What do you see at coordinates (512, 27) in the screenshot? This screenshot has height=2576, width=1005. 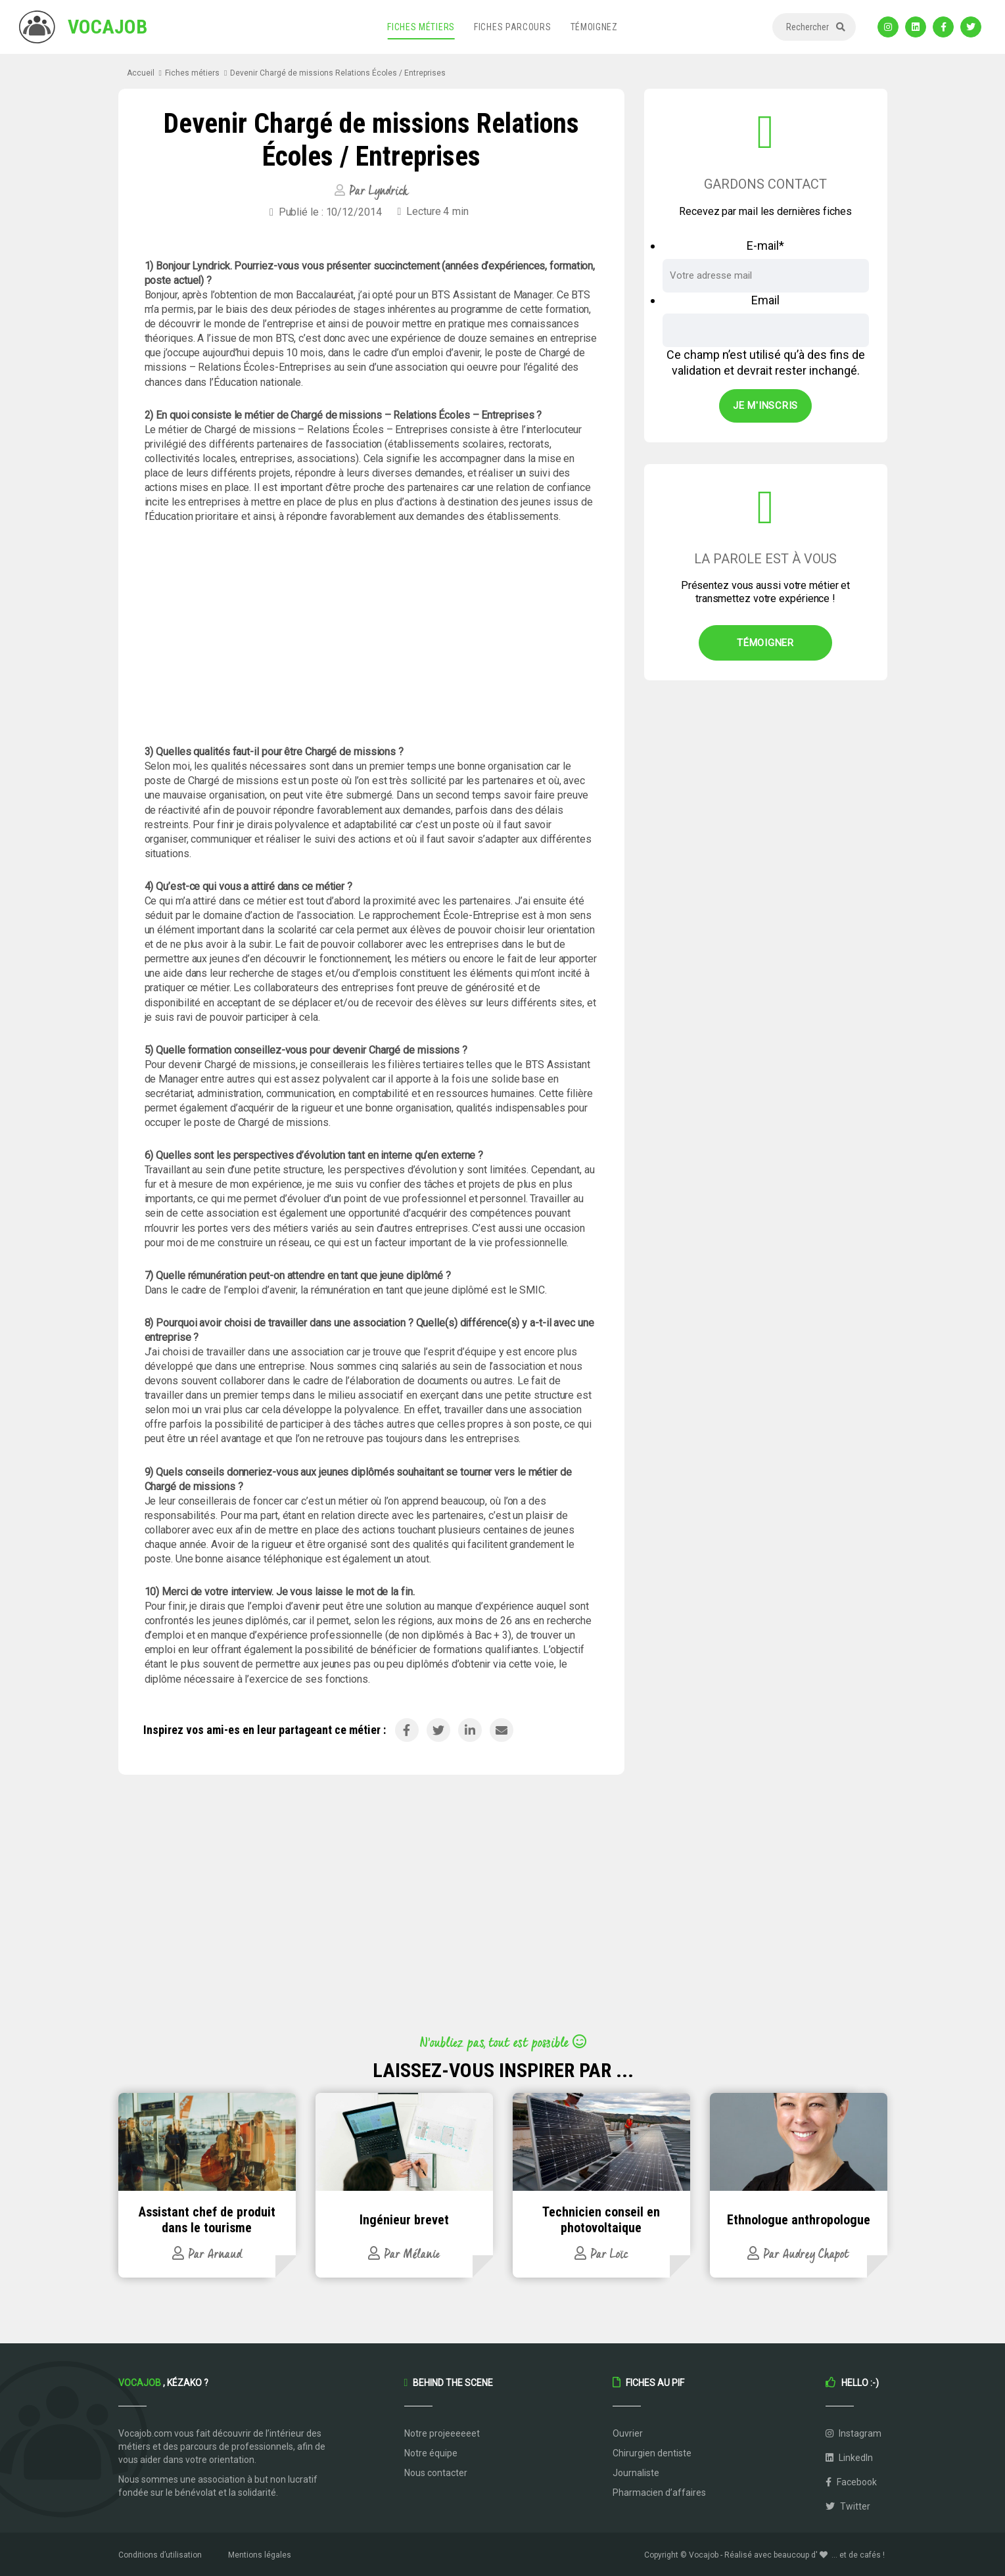 I see `Fiches parcours` at bounding box center [512, 27].